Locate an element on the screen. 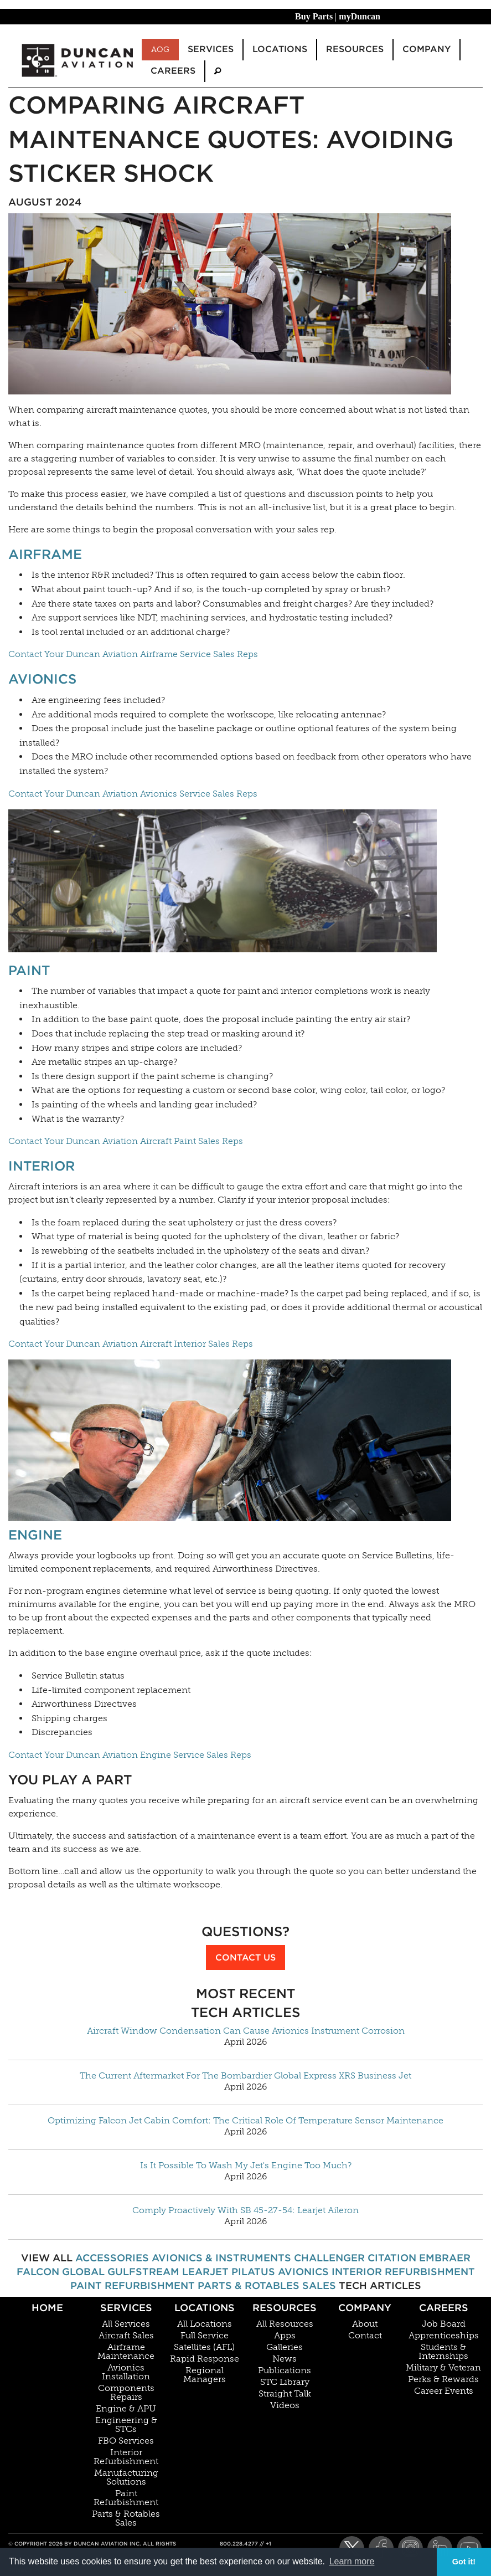  Global is located at coordinates (83, 2271).